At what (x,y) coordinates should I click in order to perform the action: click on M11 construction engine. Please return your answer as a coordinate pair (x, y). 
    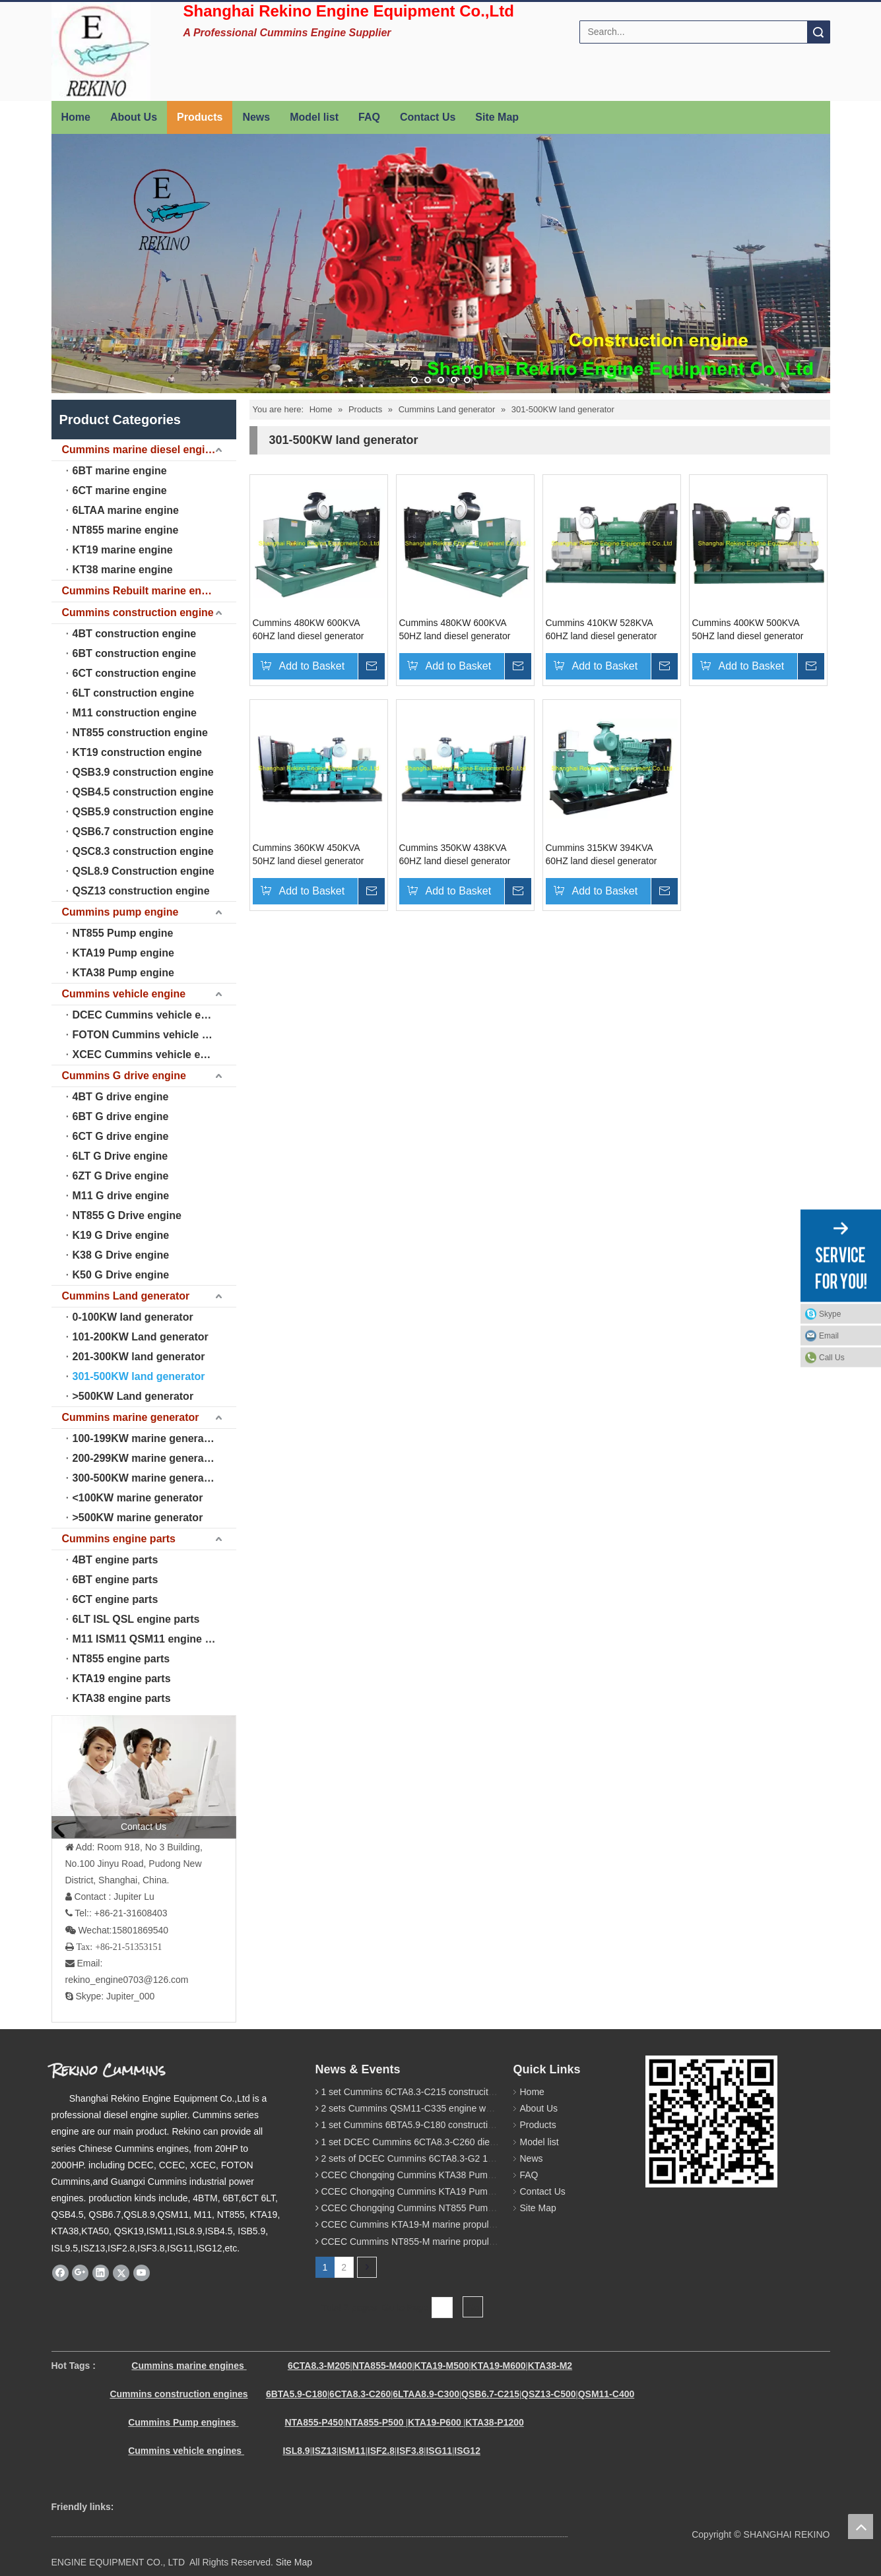
    Looking at the image, I should click on (135, 712).